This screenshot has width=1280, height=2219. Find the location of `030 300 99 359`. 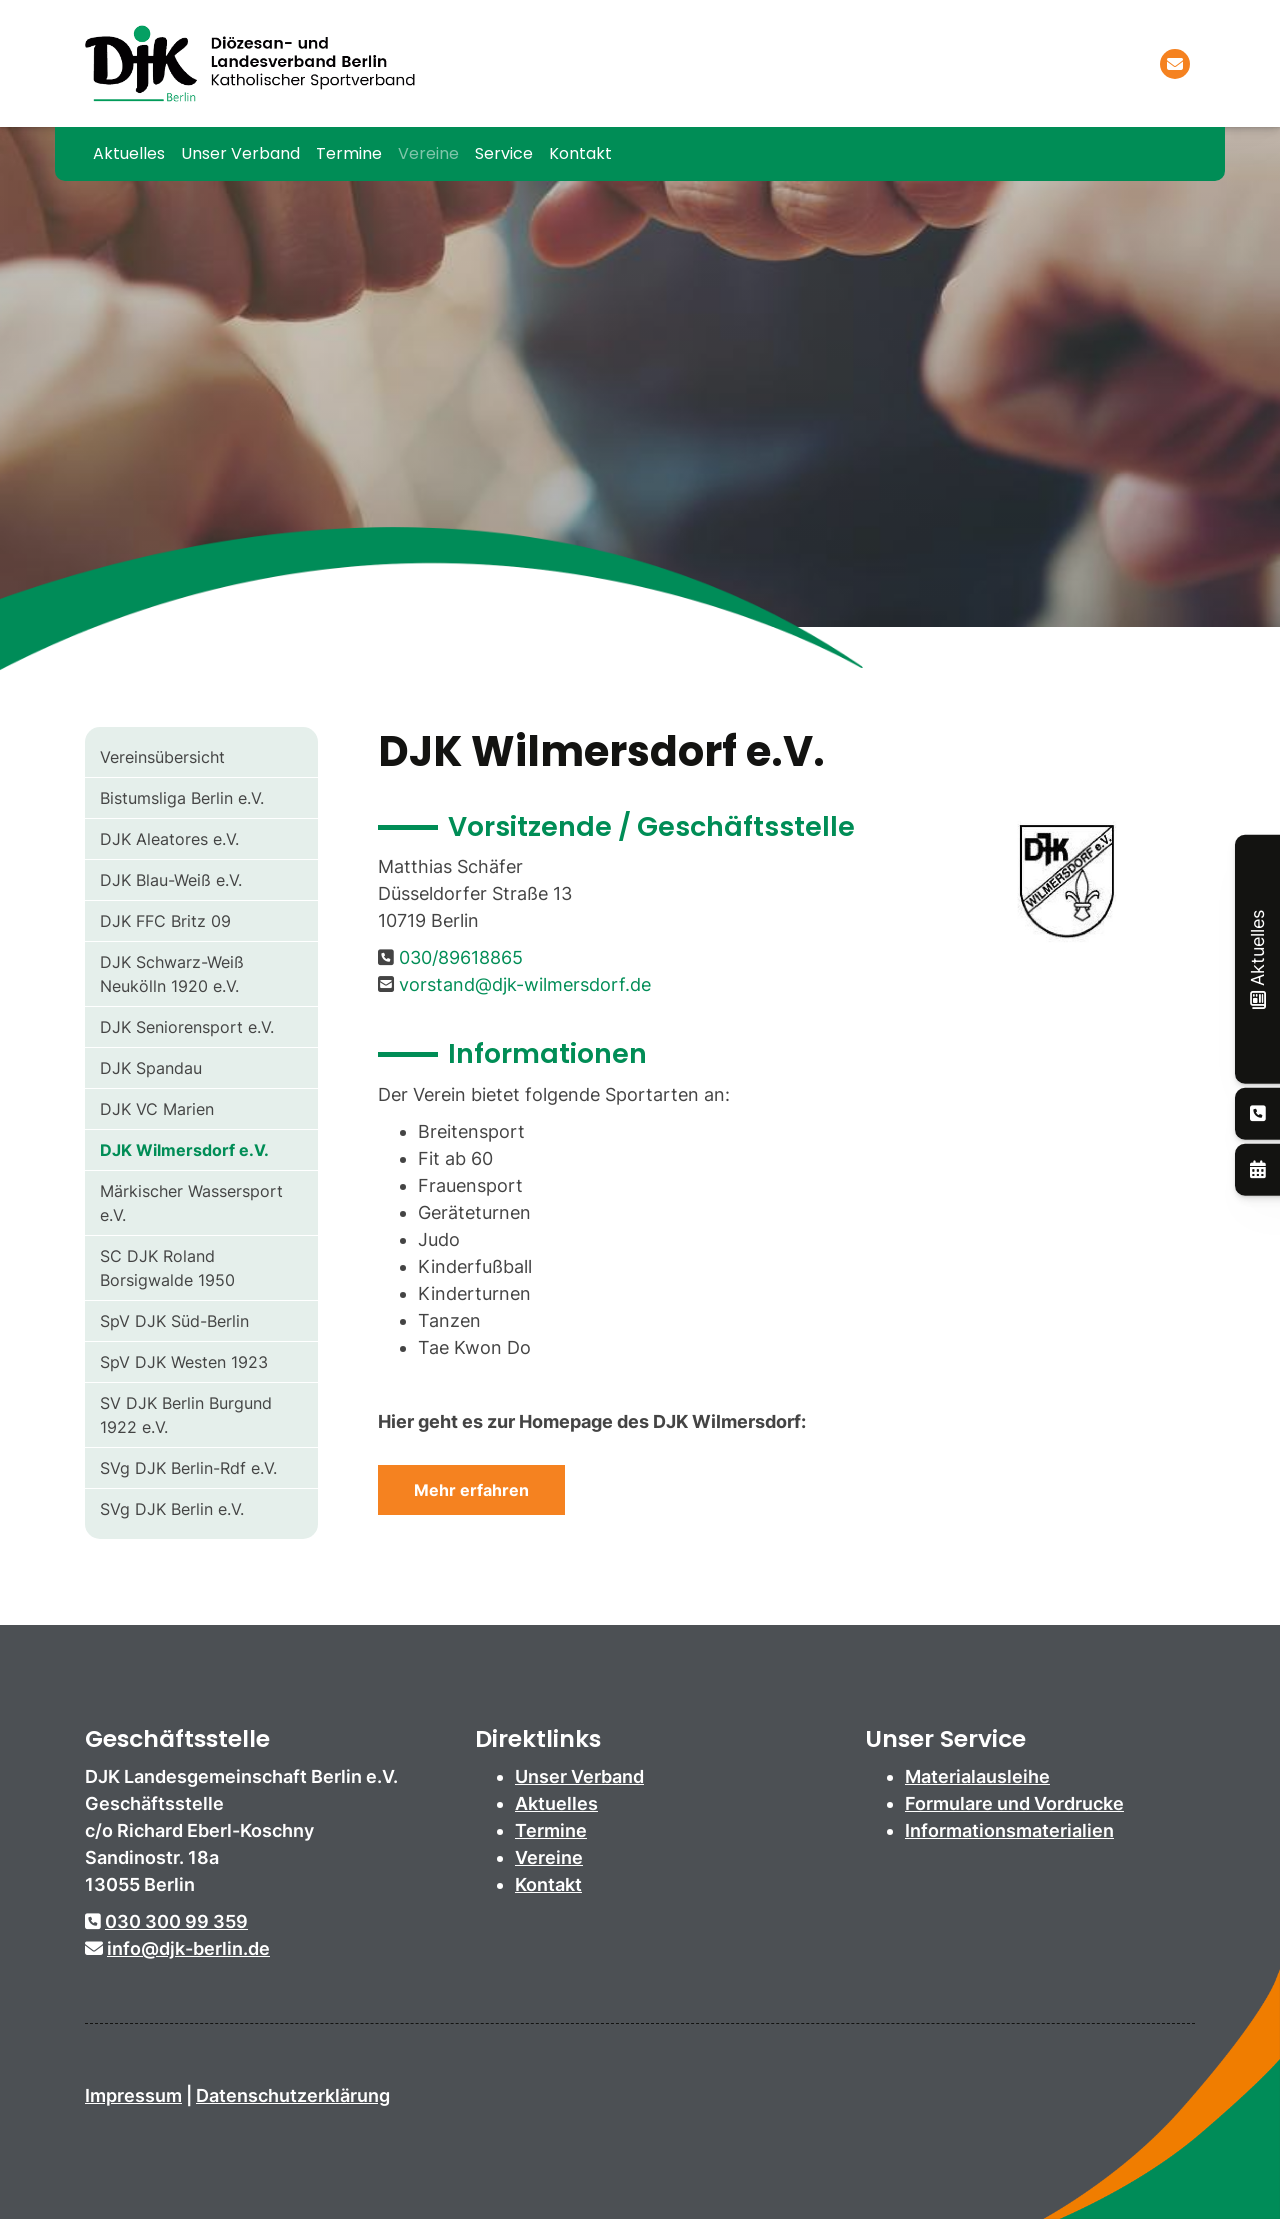

030 300 99 359 is located at coordinates (176, 1921).